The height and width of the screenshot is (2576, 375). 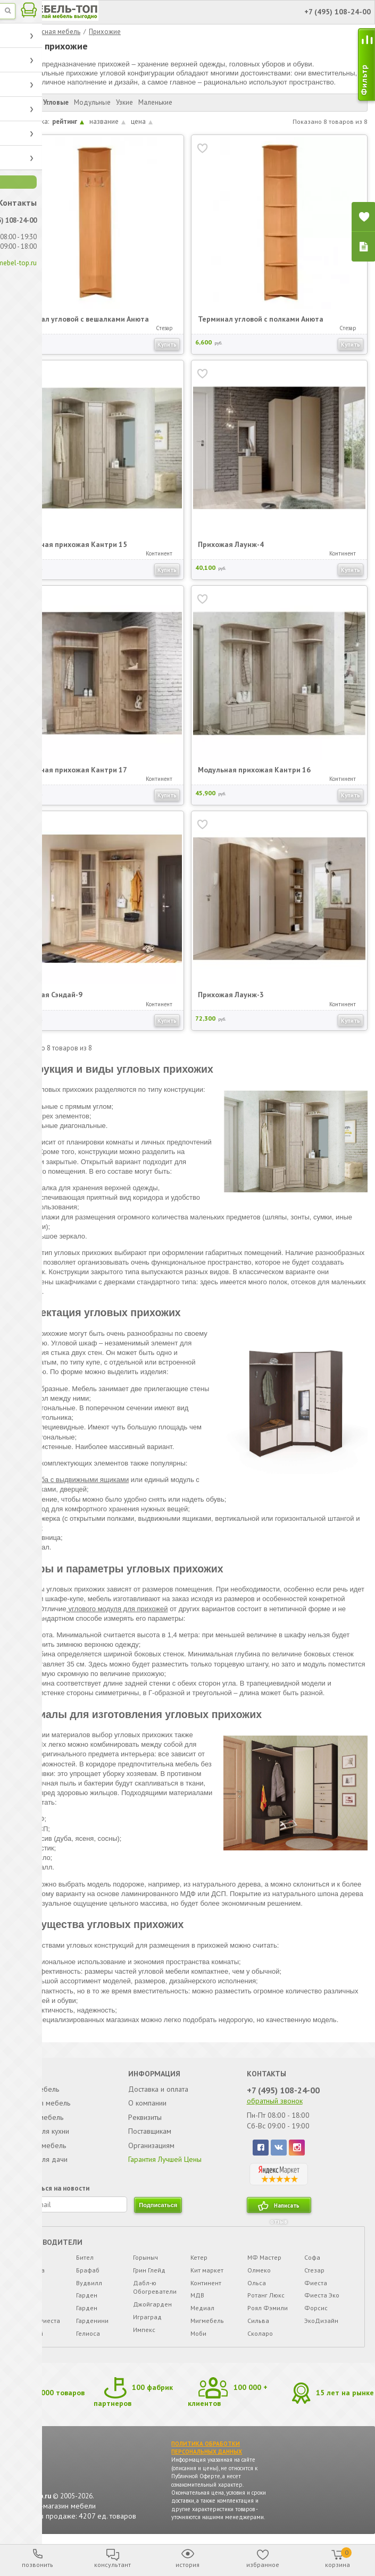 I want to click on Сколаро, so click(x=259, y=2339).